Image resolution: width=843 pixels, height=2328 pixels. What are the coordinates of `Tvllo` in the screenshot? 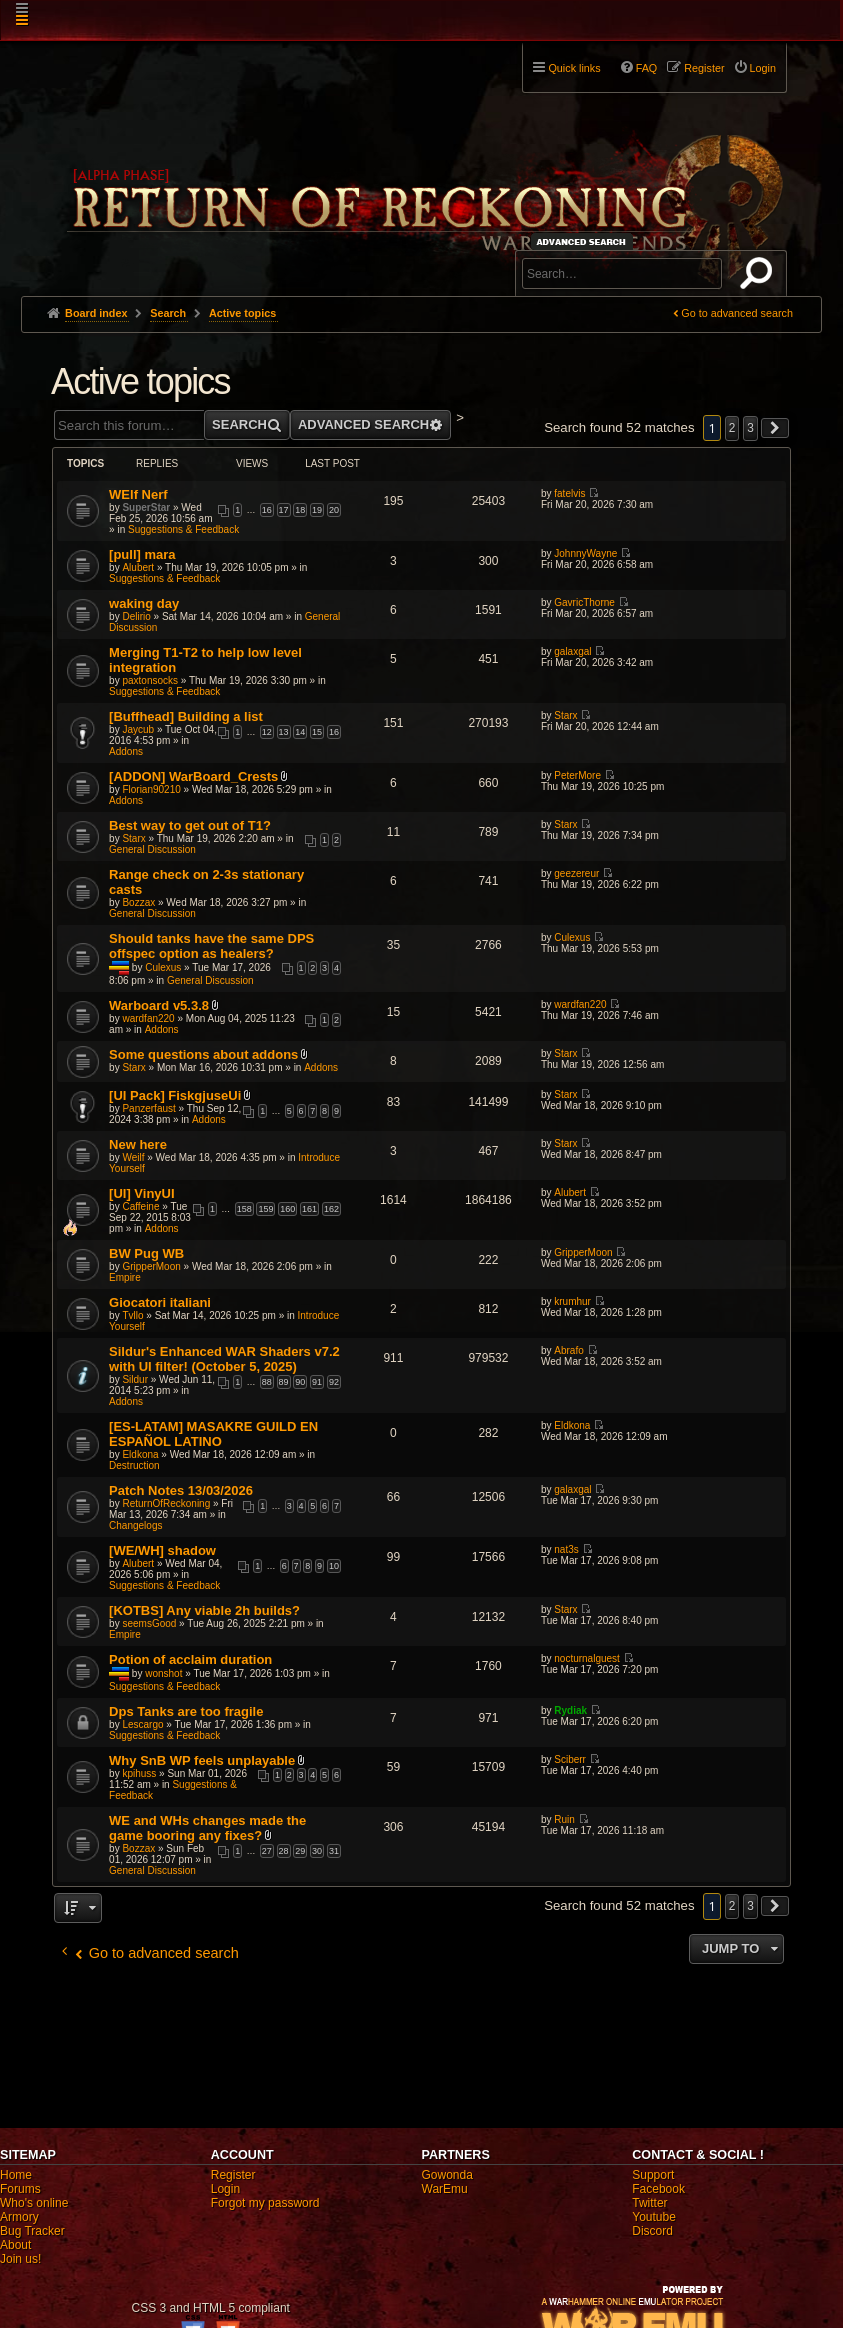 It's located at (132, 1315).